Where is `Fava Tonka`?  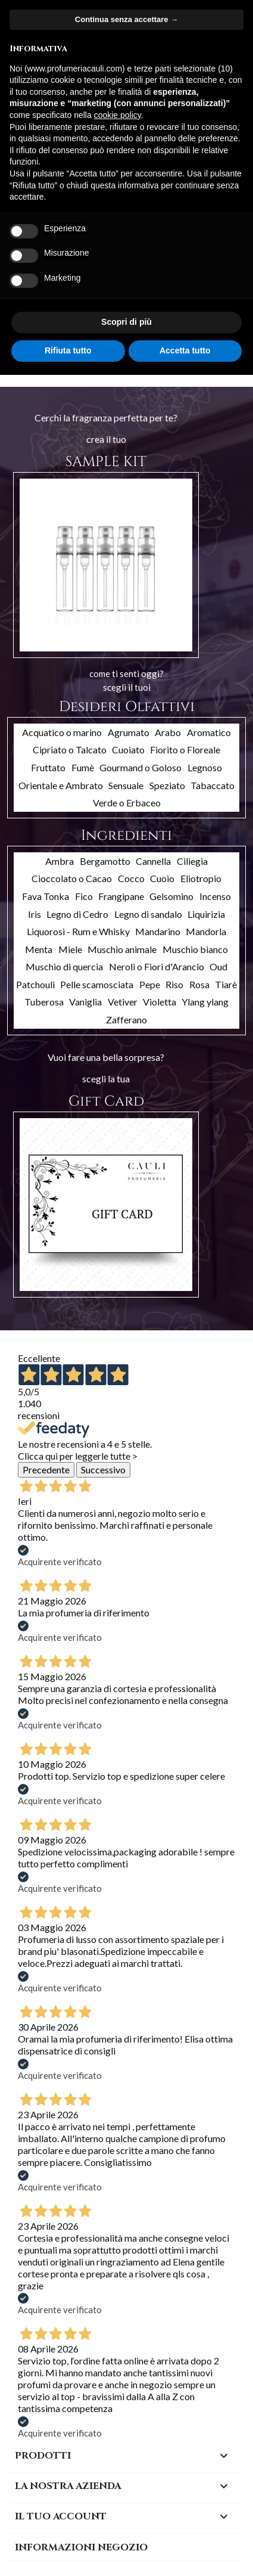 Fava Tonka is located at coordinates (45, 896).